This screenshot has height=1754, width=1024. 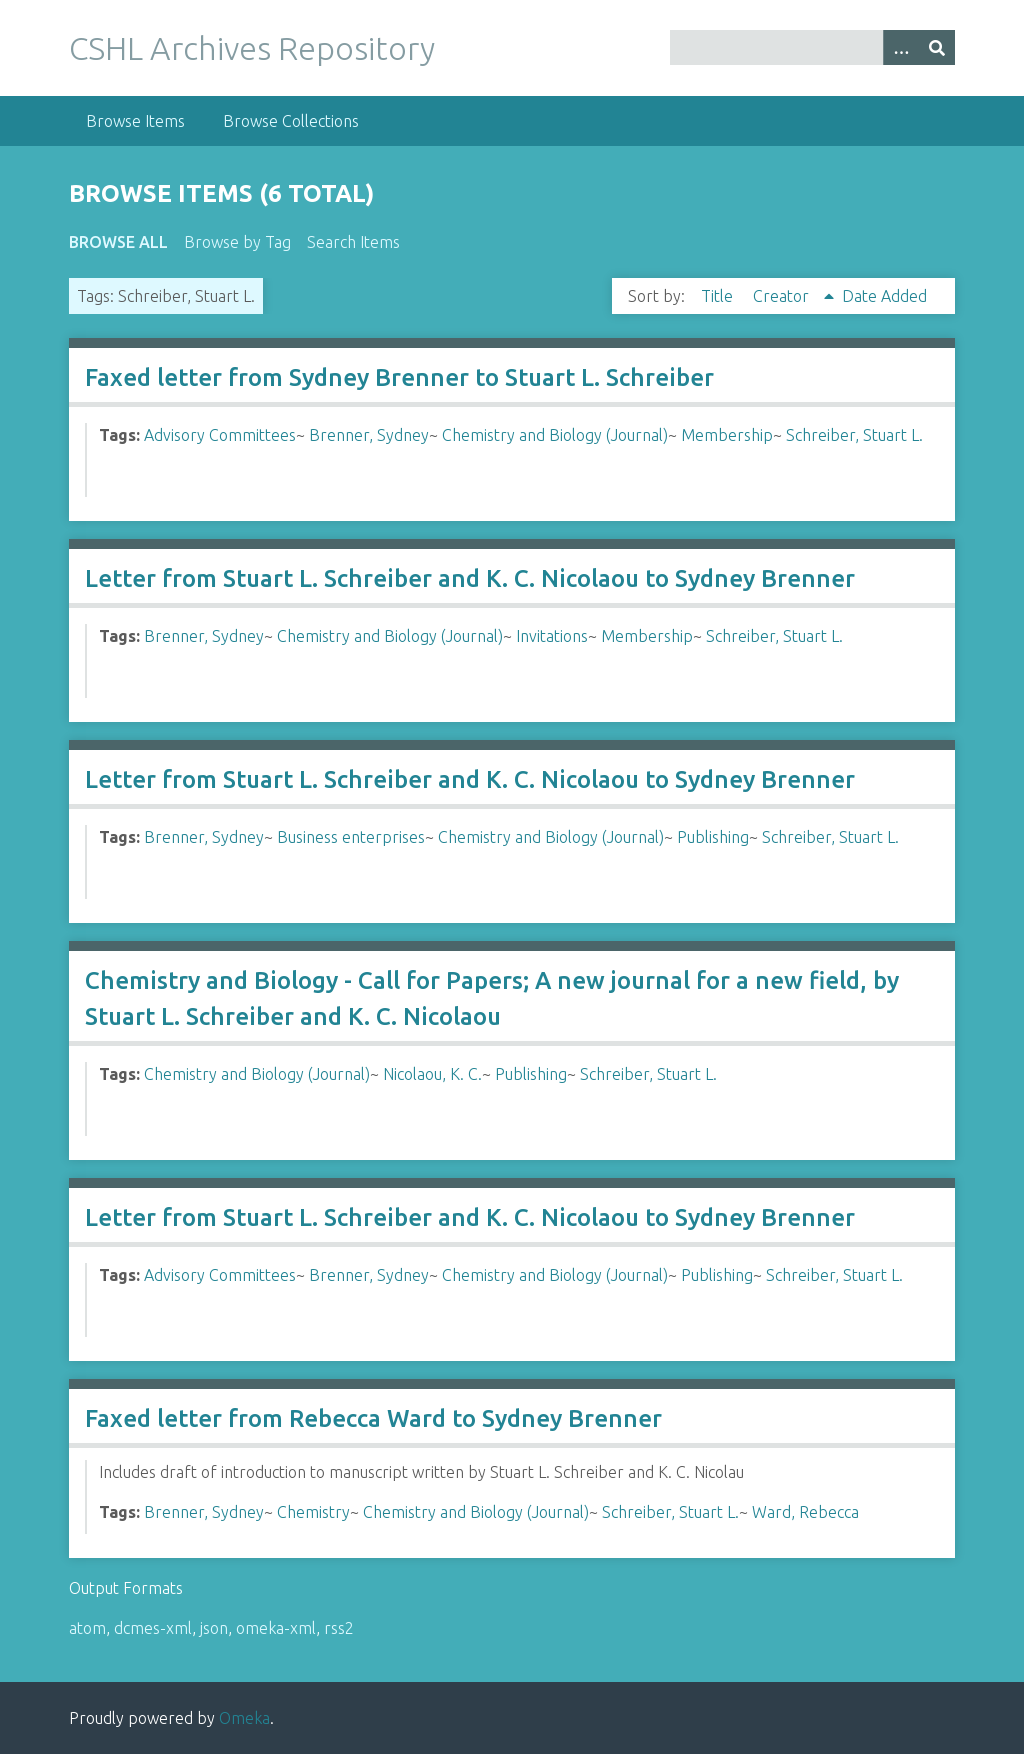 What do you see at coordinates (373, 1418) in the screenshot?
I see `Faxed letter from Rebecca Ward to Sydney Brenner` at bounding box center [373, 1418].